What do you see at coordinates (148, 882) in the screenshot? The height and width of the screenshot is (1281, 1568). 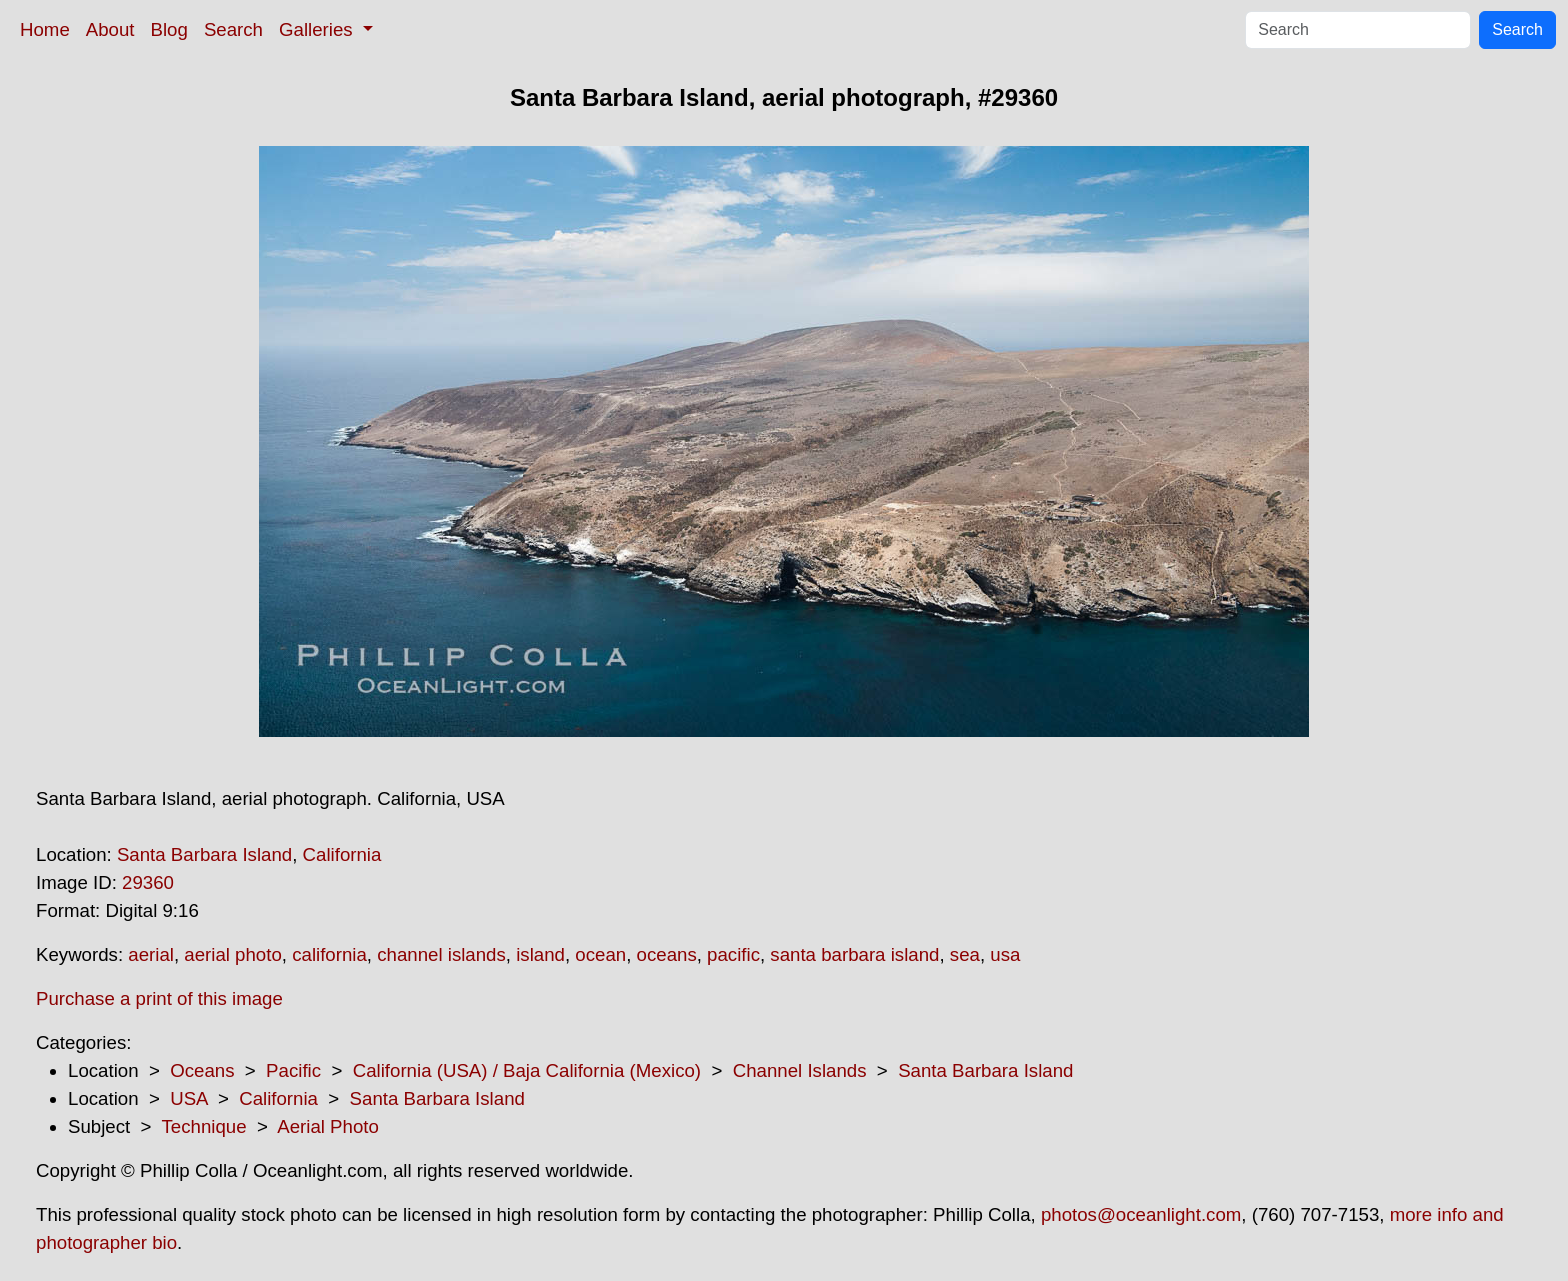 I see `29360` at bounding box center [148, 882].